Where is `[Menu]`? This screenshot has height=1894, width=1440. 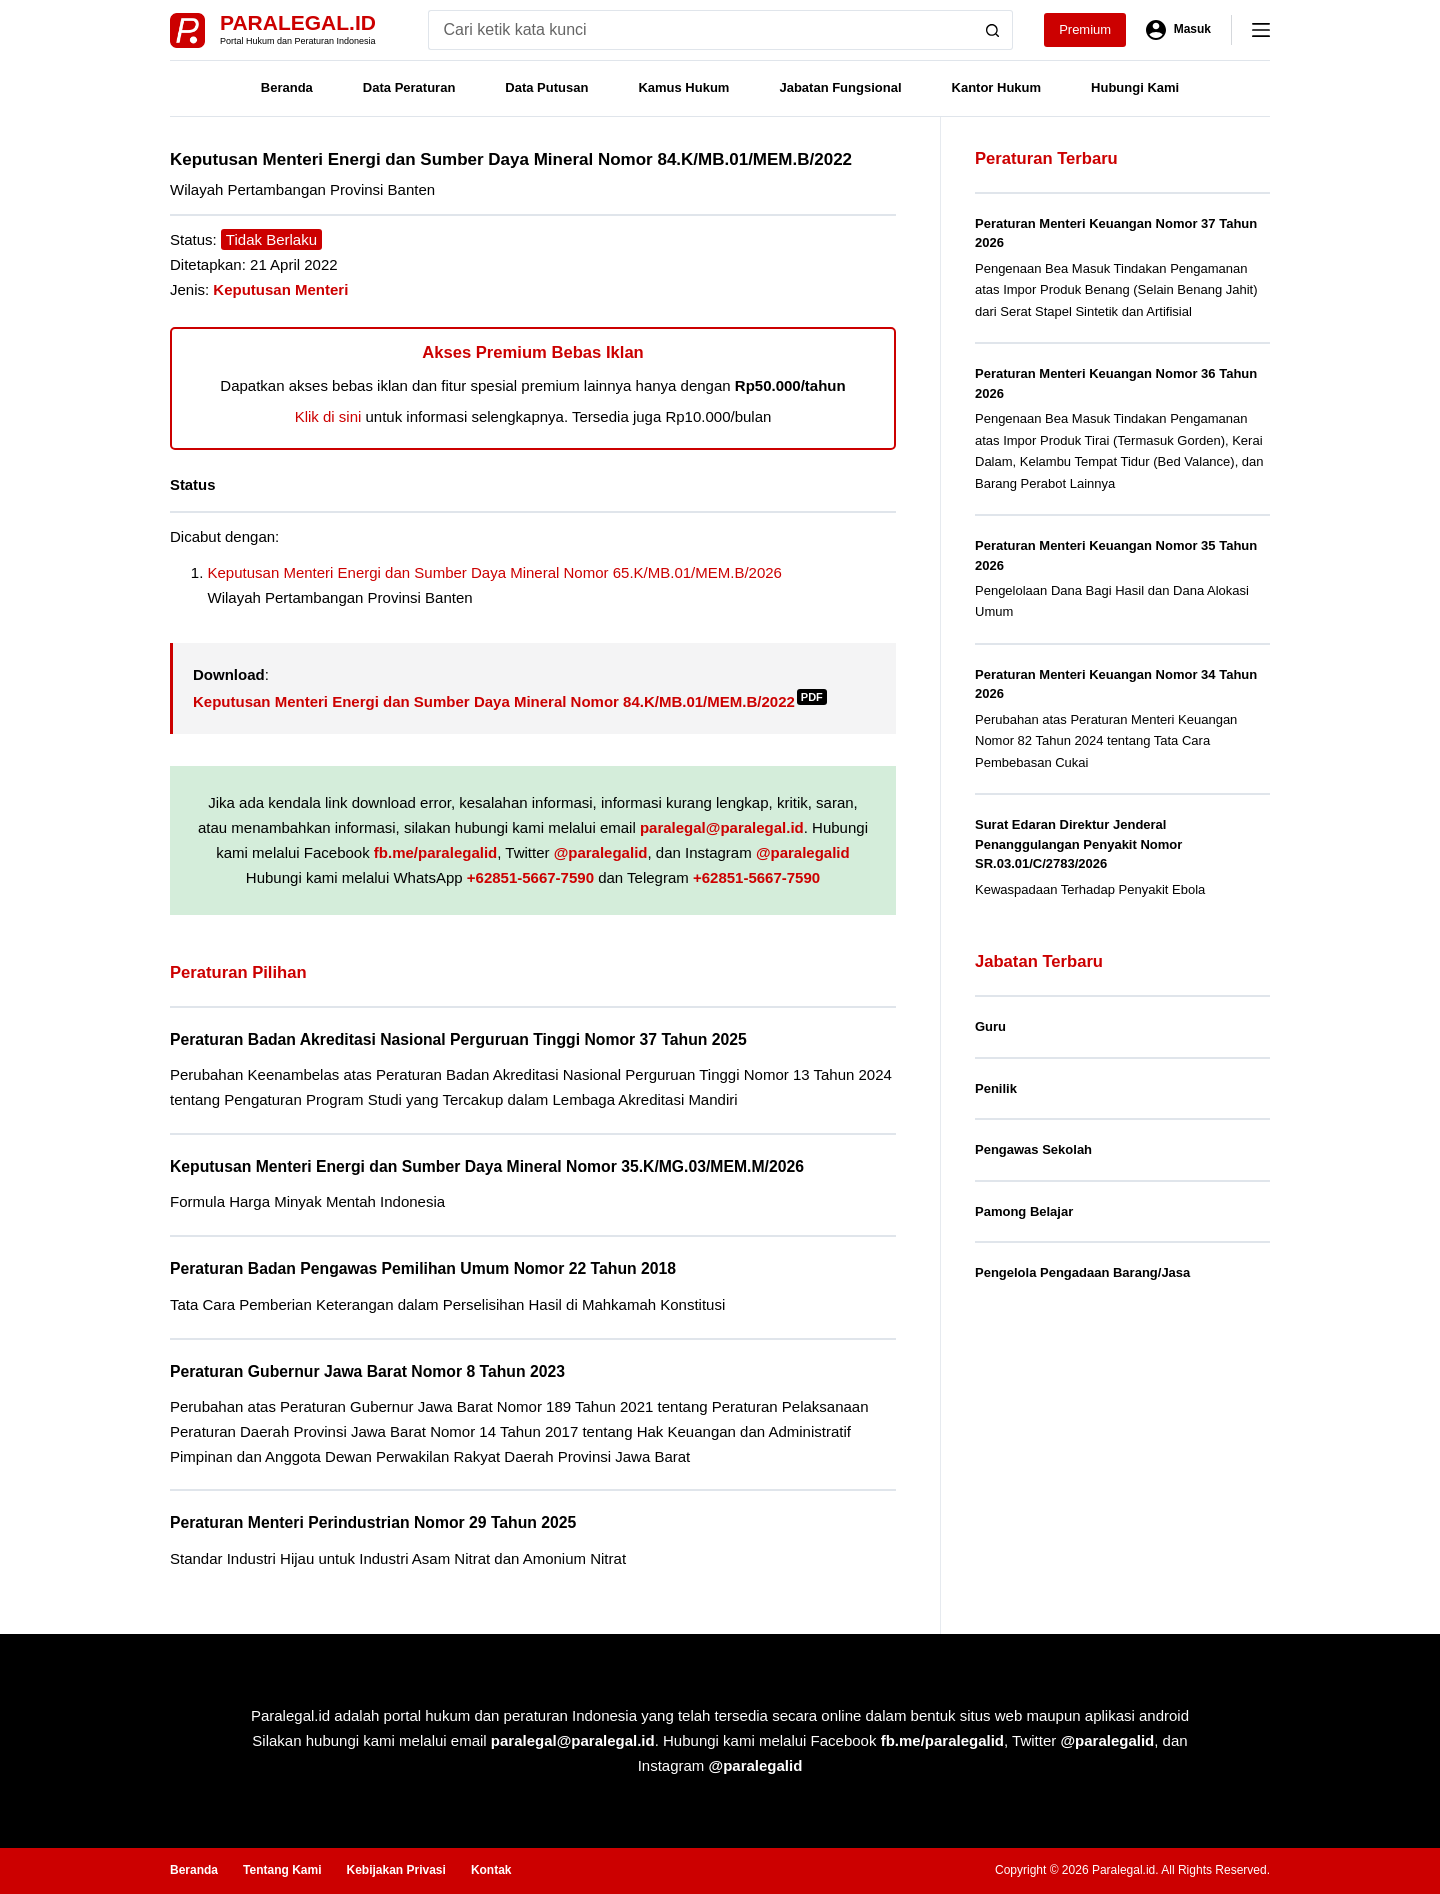
[Menu] is located at coordinates (1261, 30).